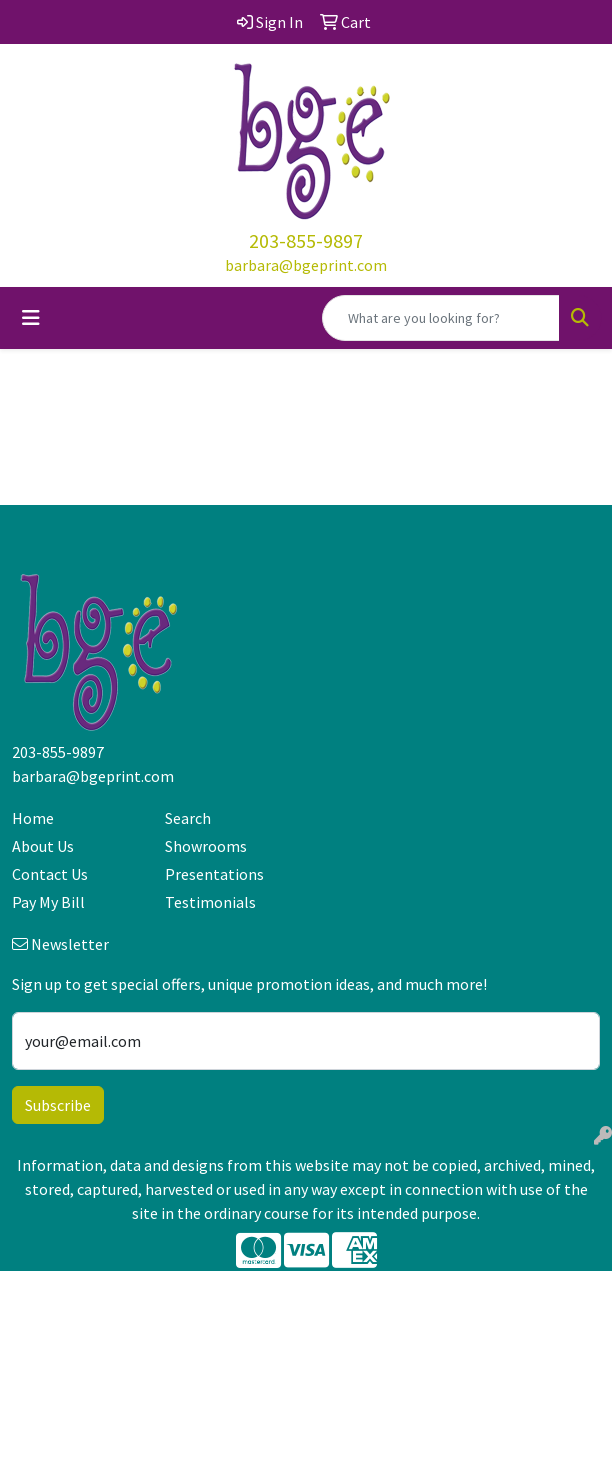  I want to click on [Quick Search], so click(441, 318).